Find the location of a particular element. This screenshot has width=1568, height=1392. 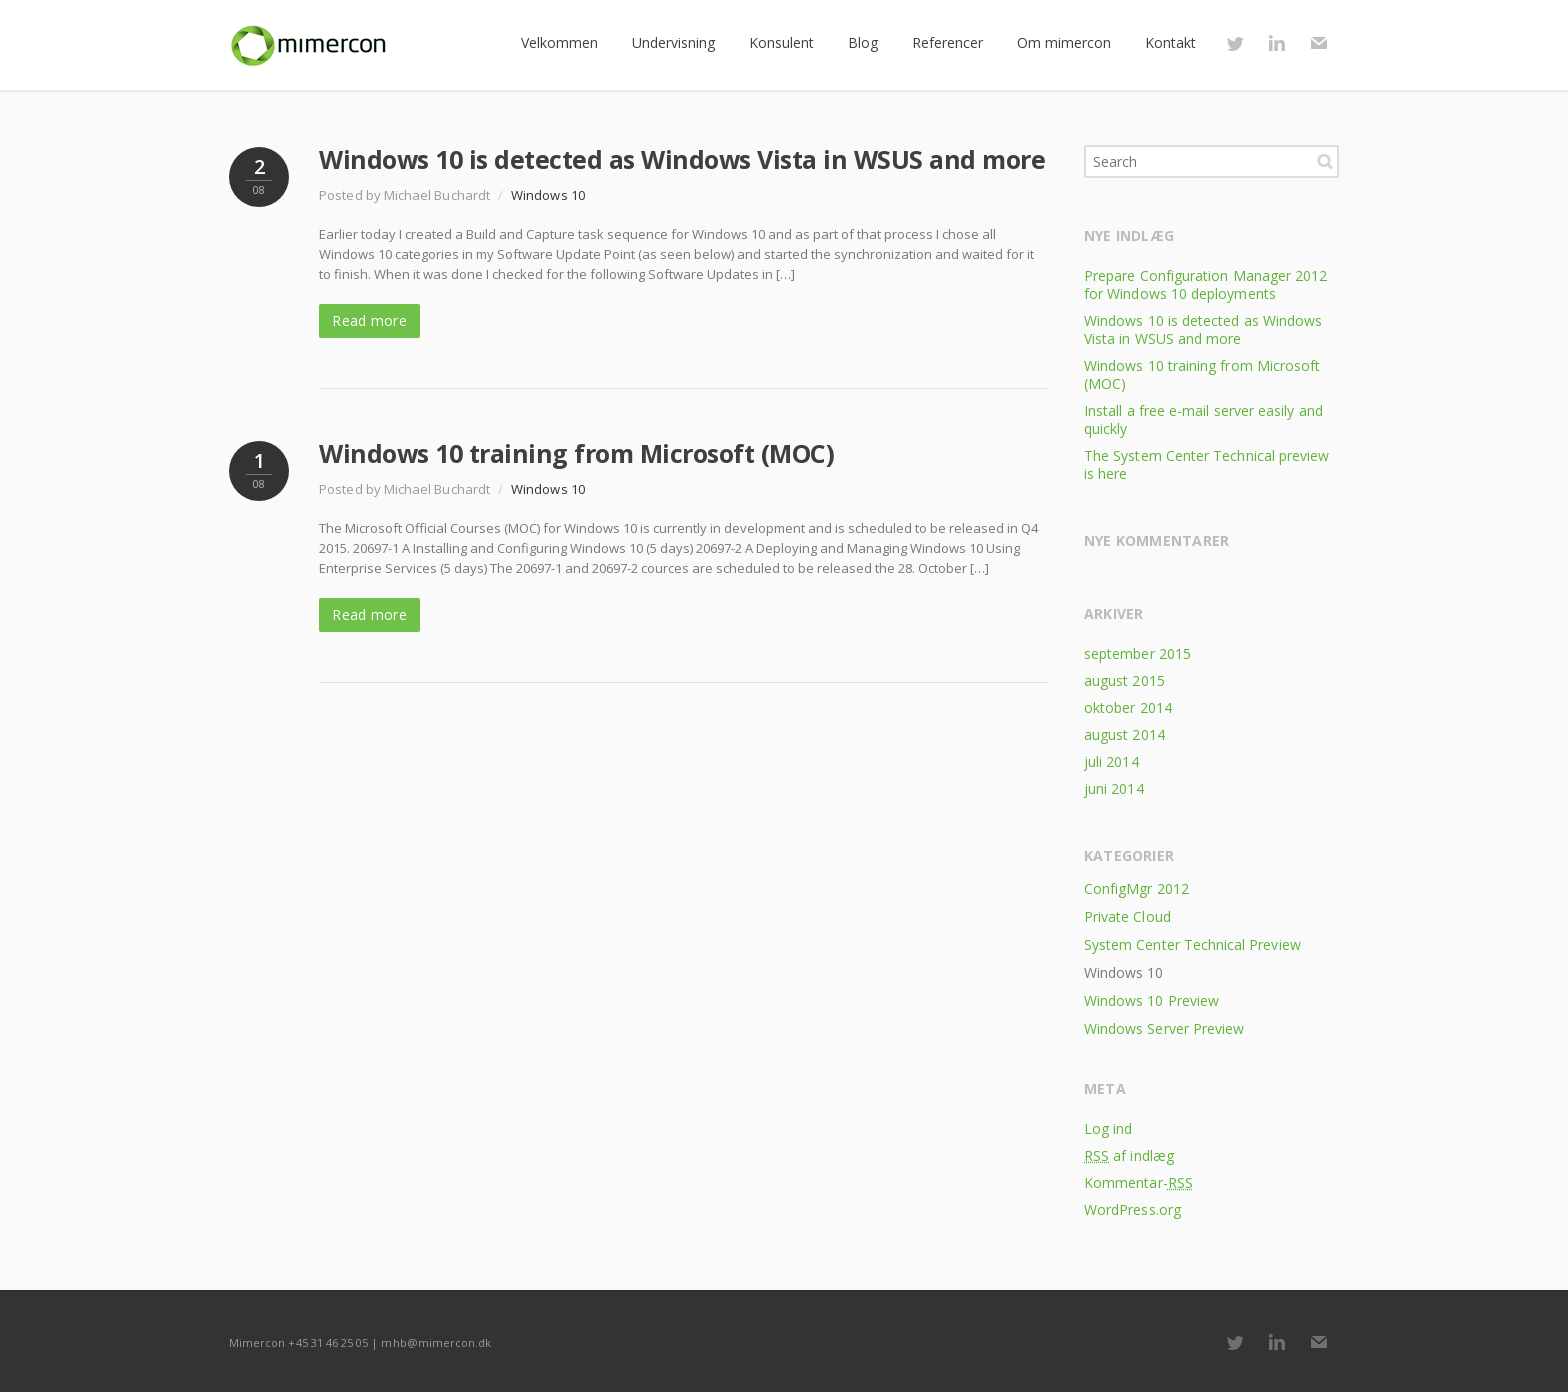

august 2015 is located at coordinates (1124, 680).